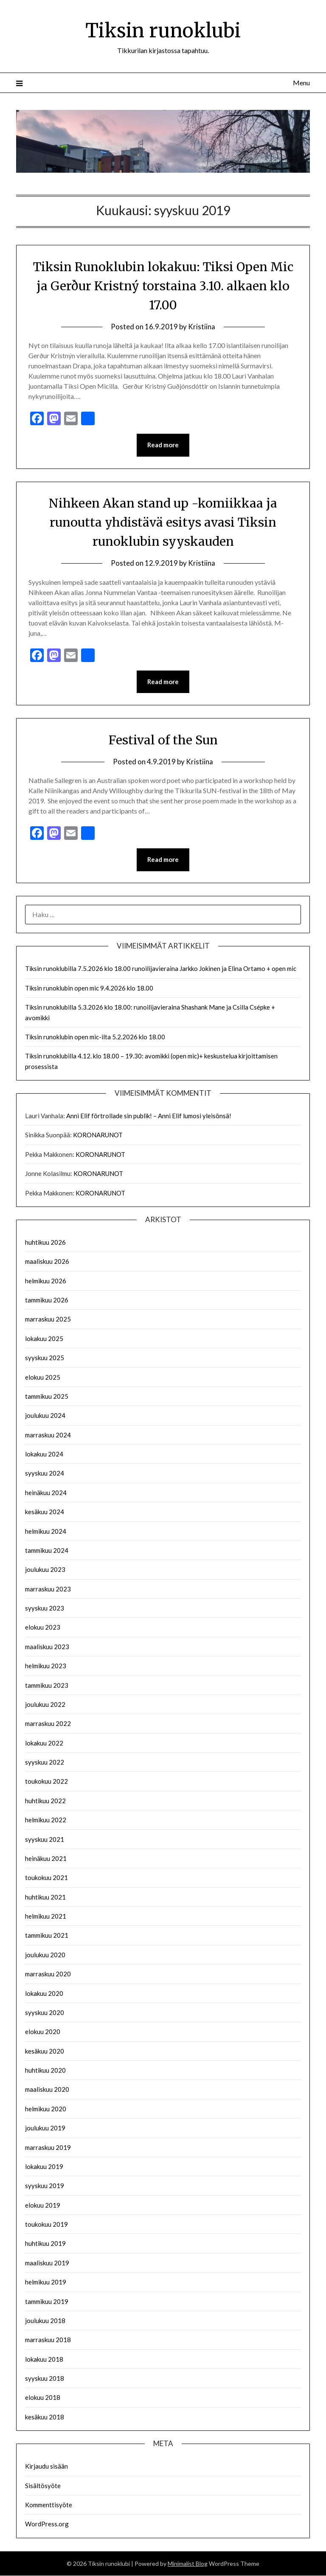 This screenshot has width=326, height=2576. I want to click on marraskuu 2024, so click(48, 1435).